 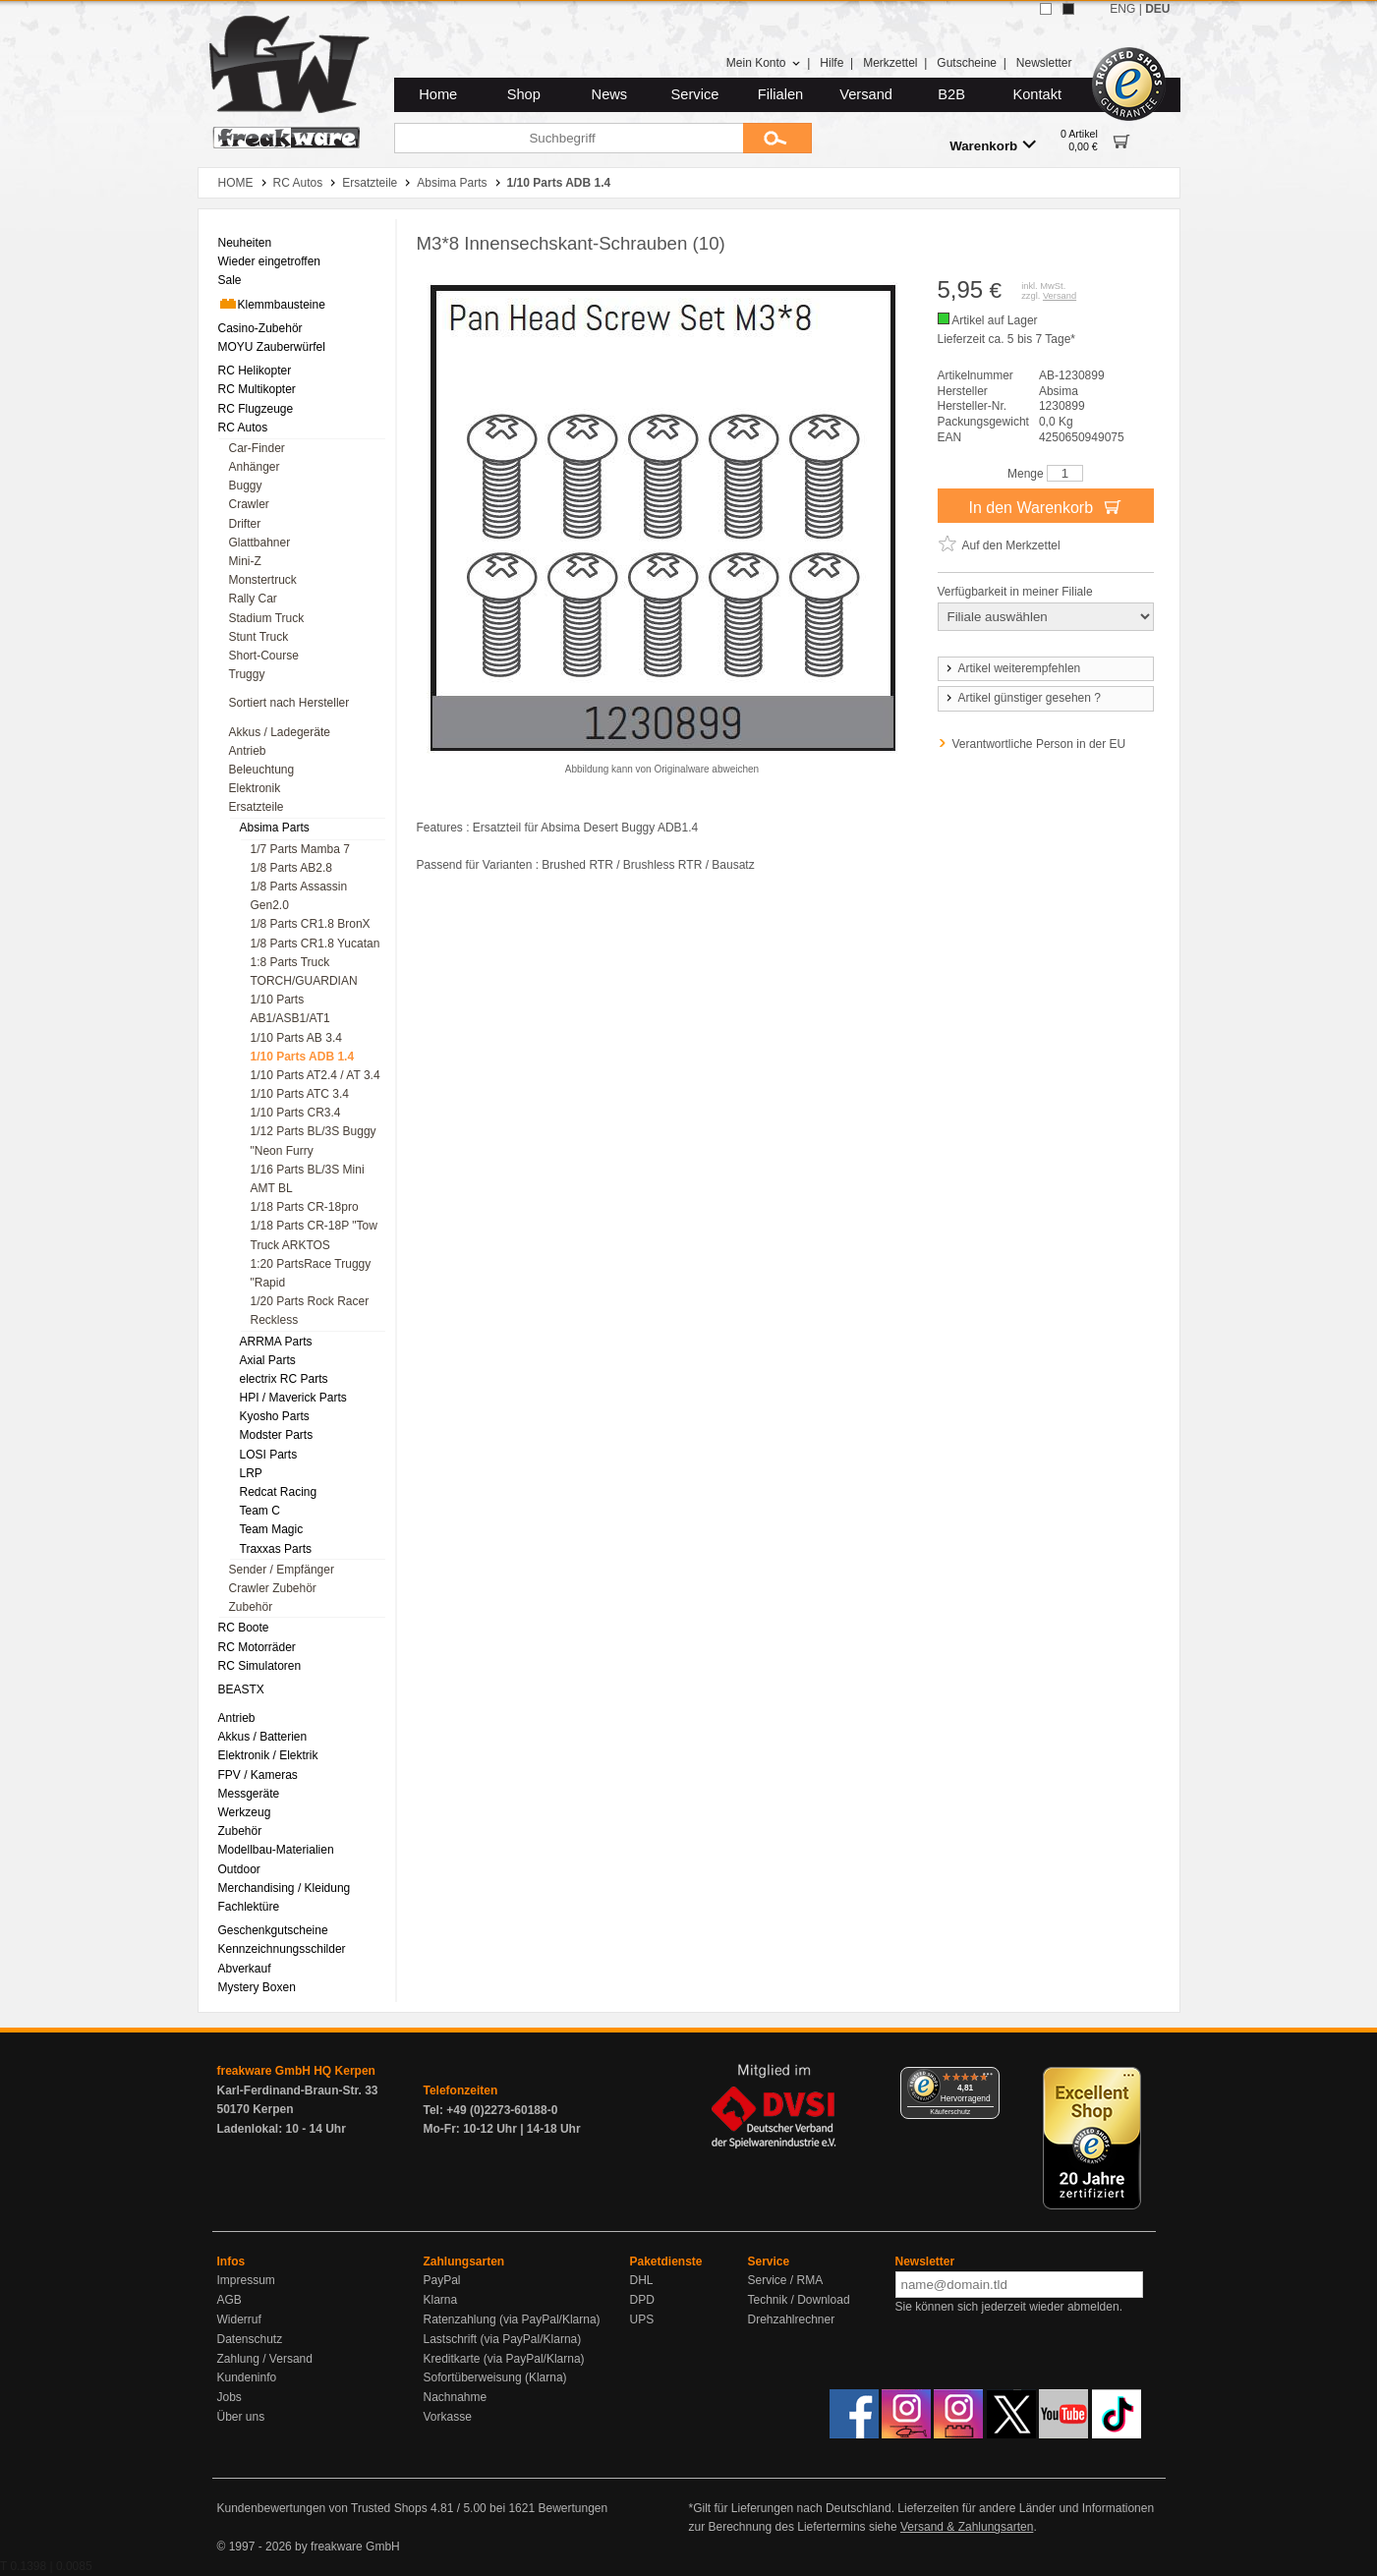 What do you see at coordinates (247, 751) in the screenshot?
I see `Antrieb [menuitem]` at bounding box center [247, 751].